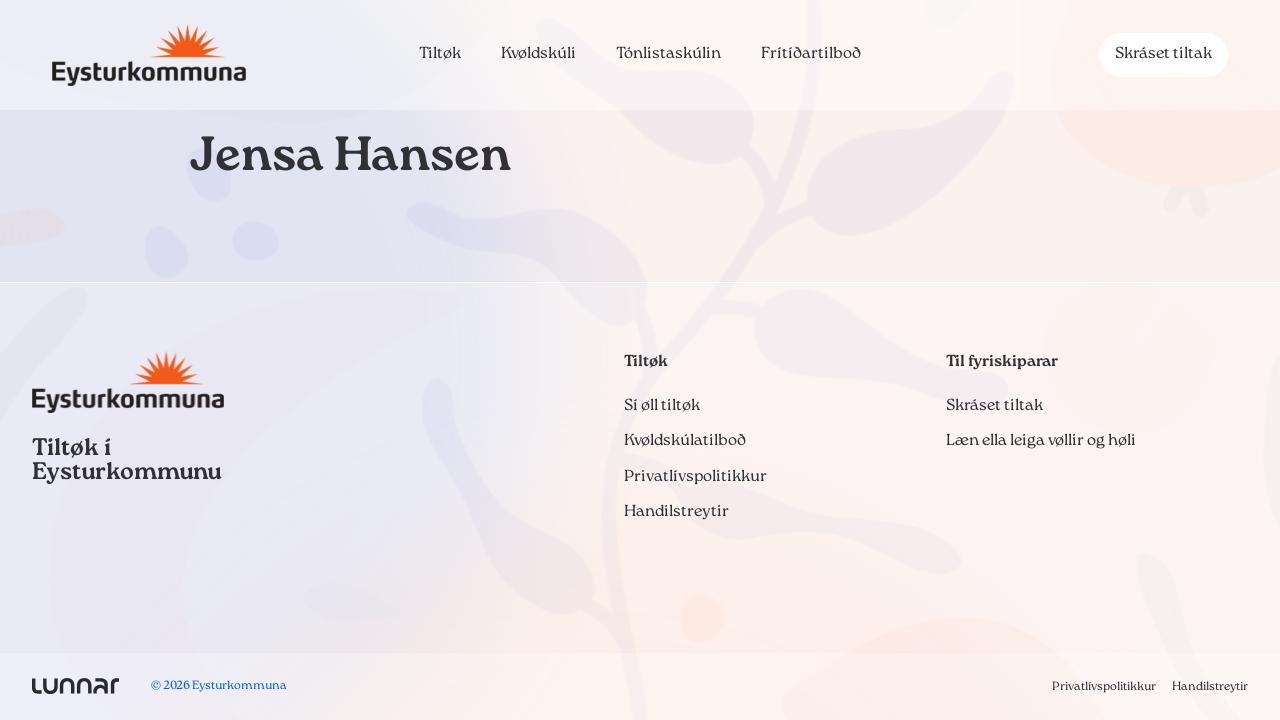  Describe the element at coordinates (538, 54) in the screenshot. I see `Kvøldskúli` at that location.